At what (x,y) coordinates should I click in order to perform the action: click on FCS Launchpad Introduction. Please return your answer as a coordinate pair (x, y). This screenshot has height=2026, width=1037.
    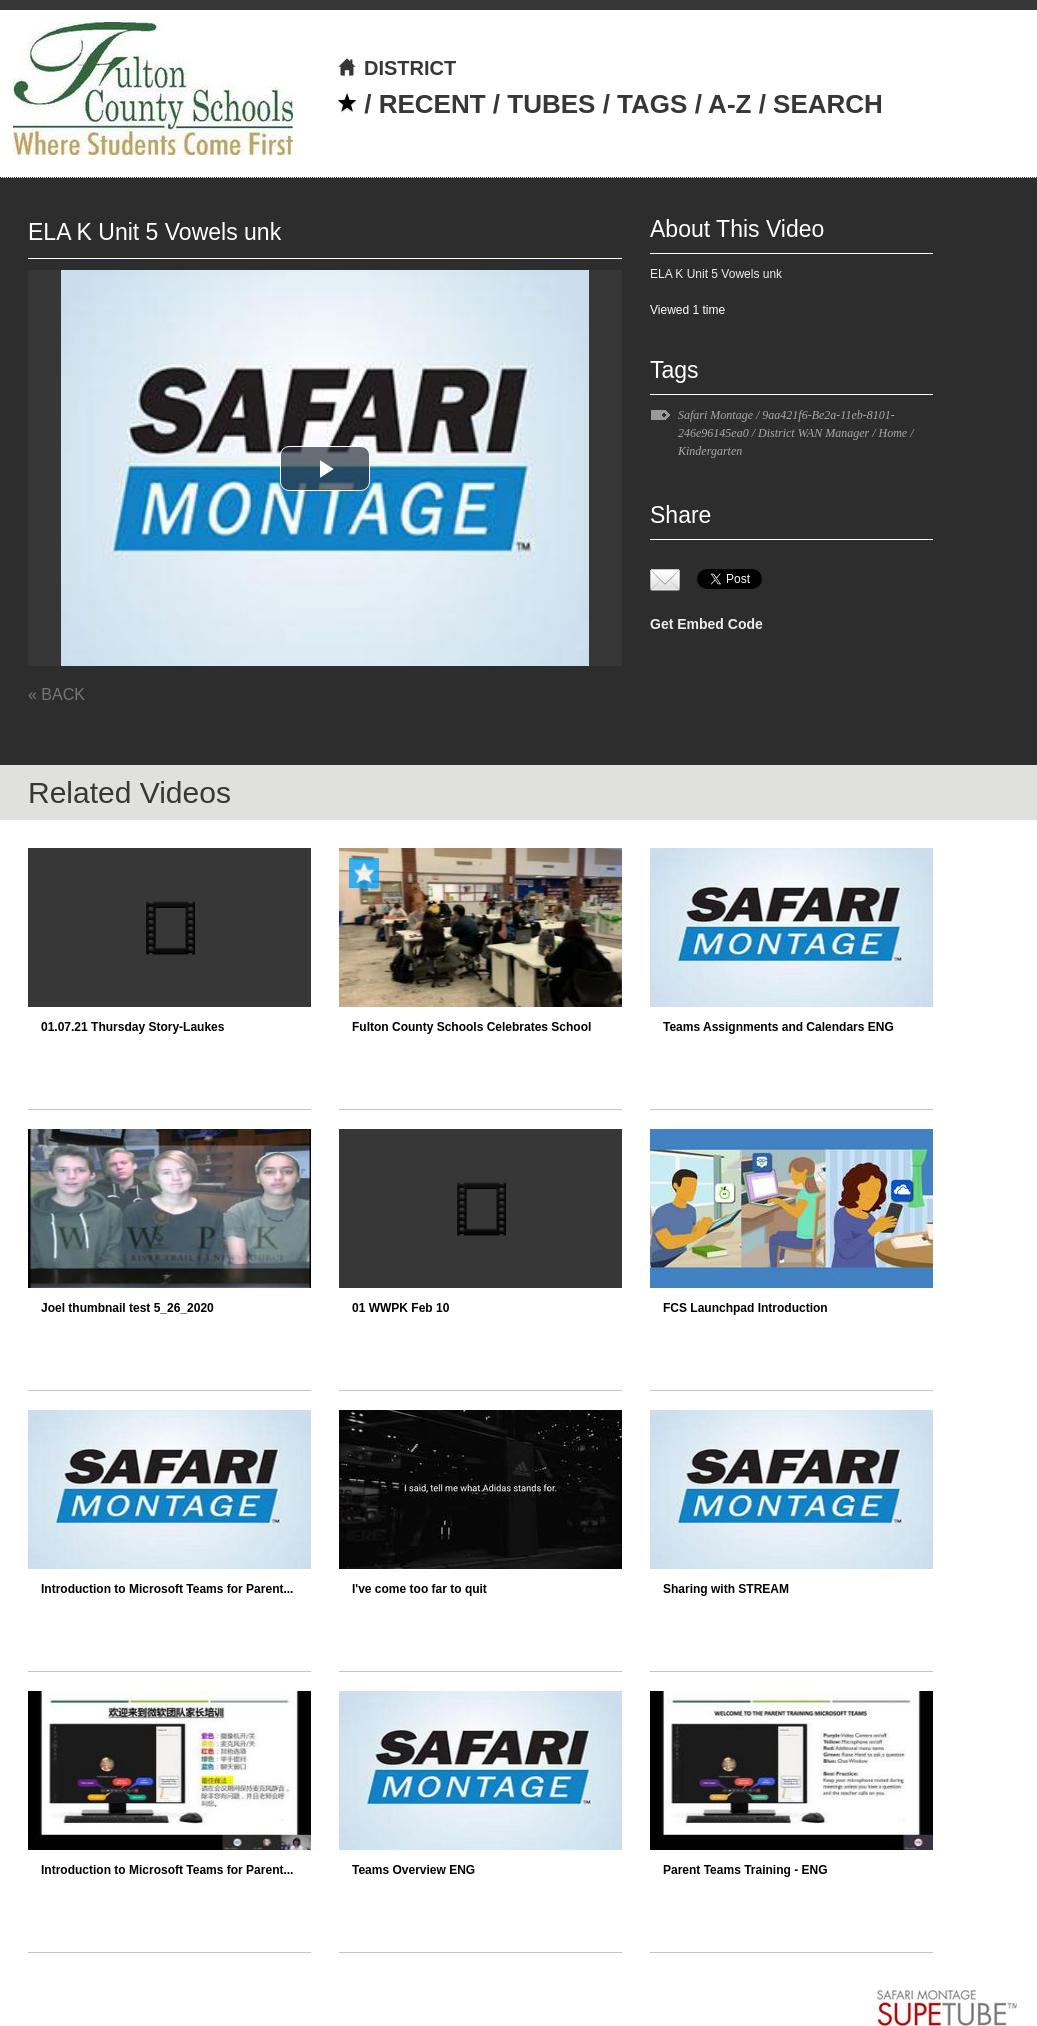
    Looking at the image, I should click on (745, 1308).